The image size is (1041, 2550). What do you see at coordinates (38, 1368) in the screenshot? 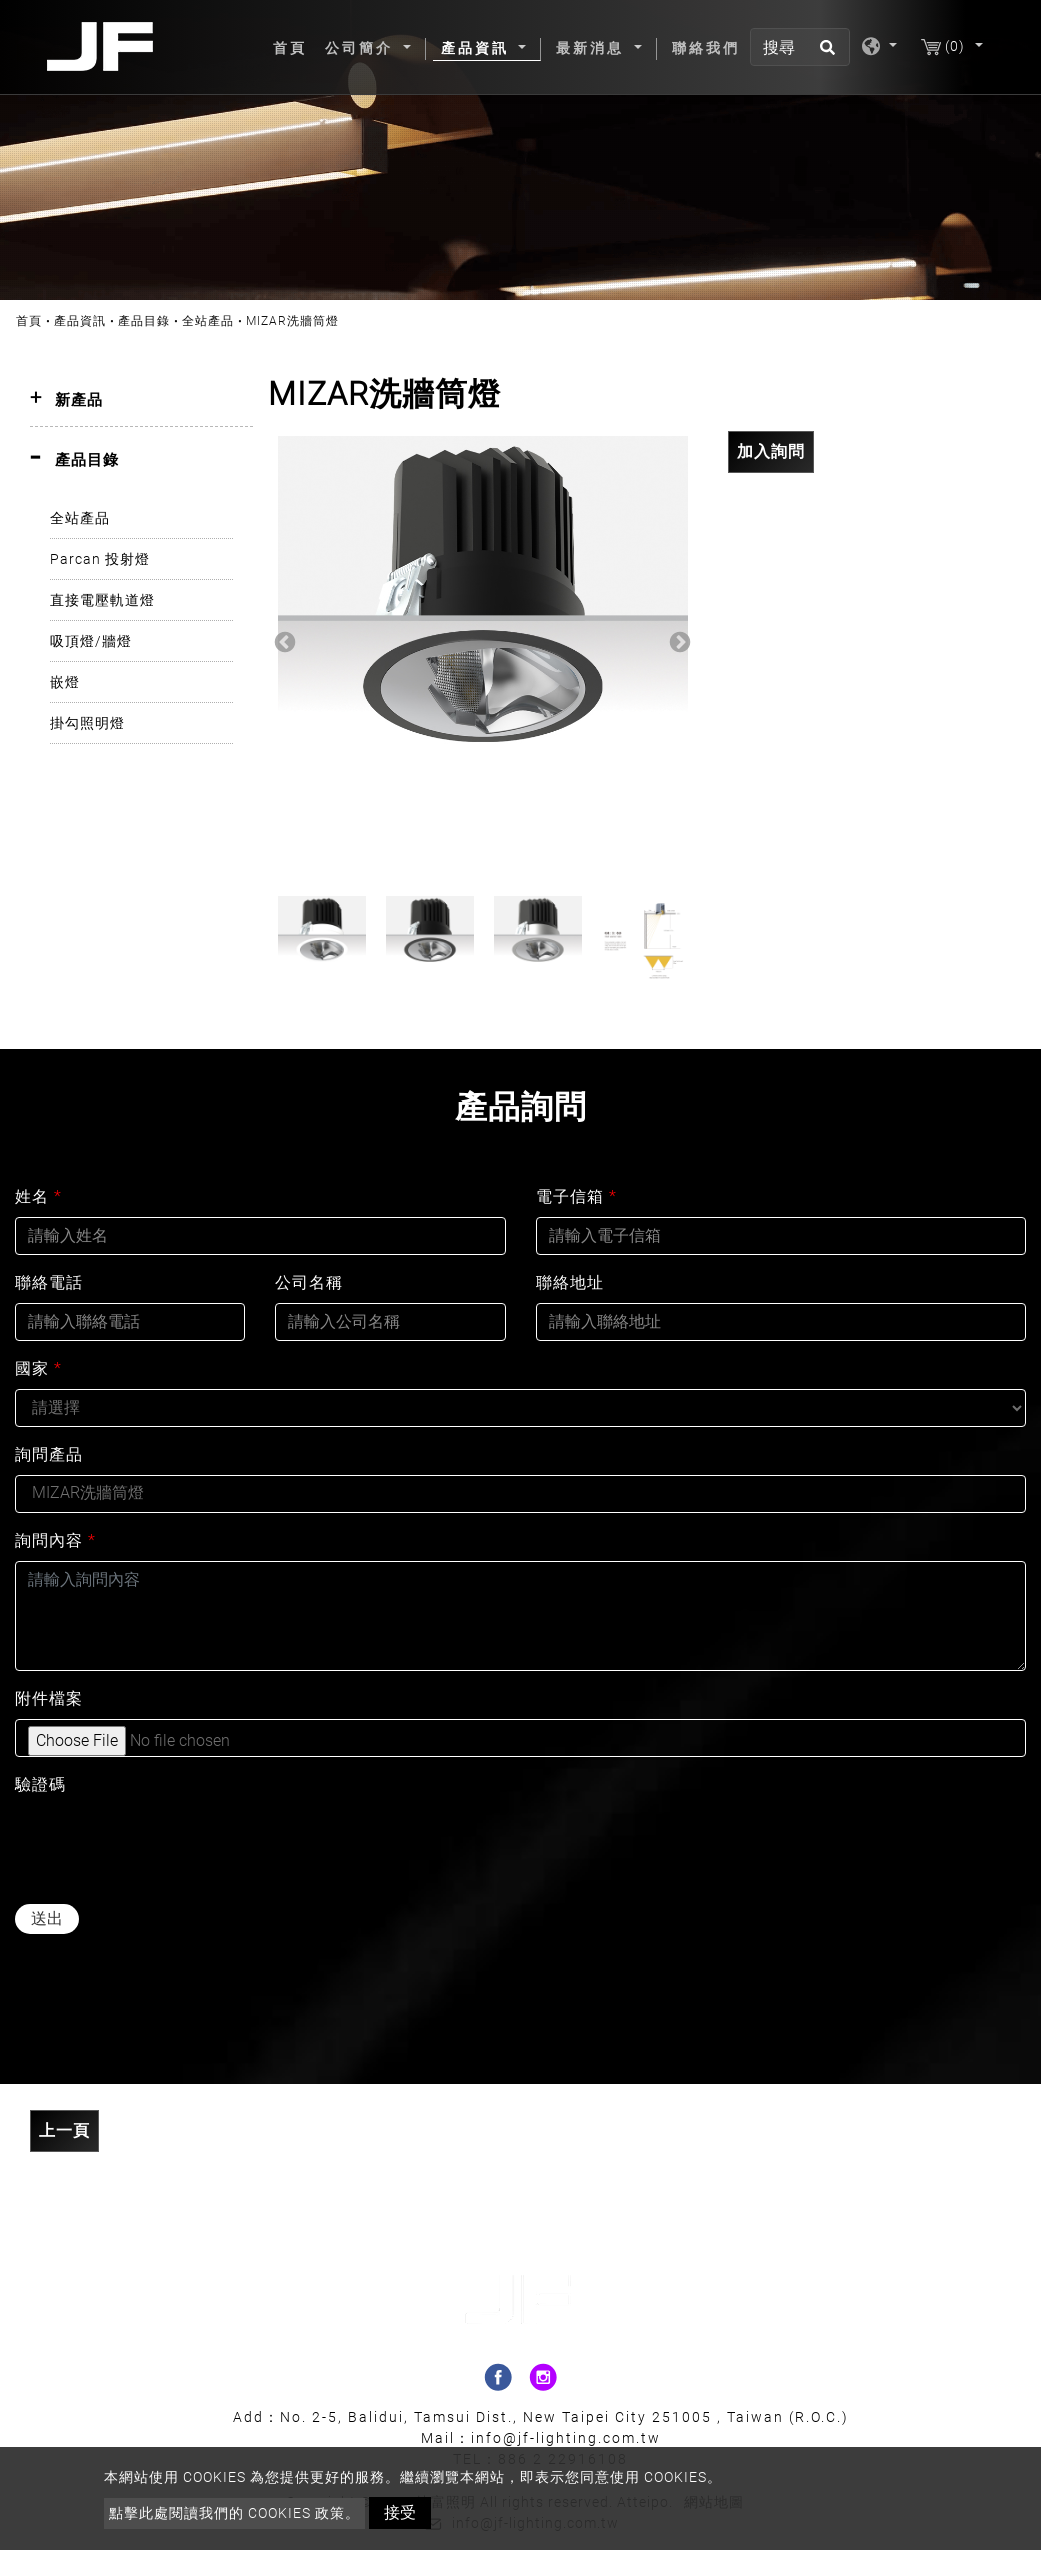
I see `國家` at bounding box center [38, 1368].